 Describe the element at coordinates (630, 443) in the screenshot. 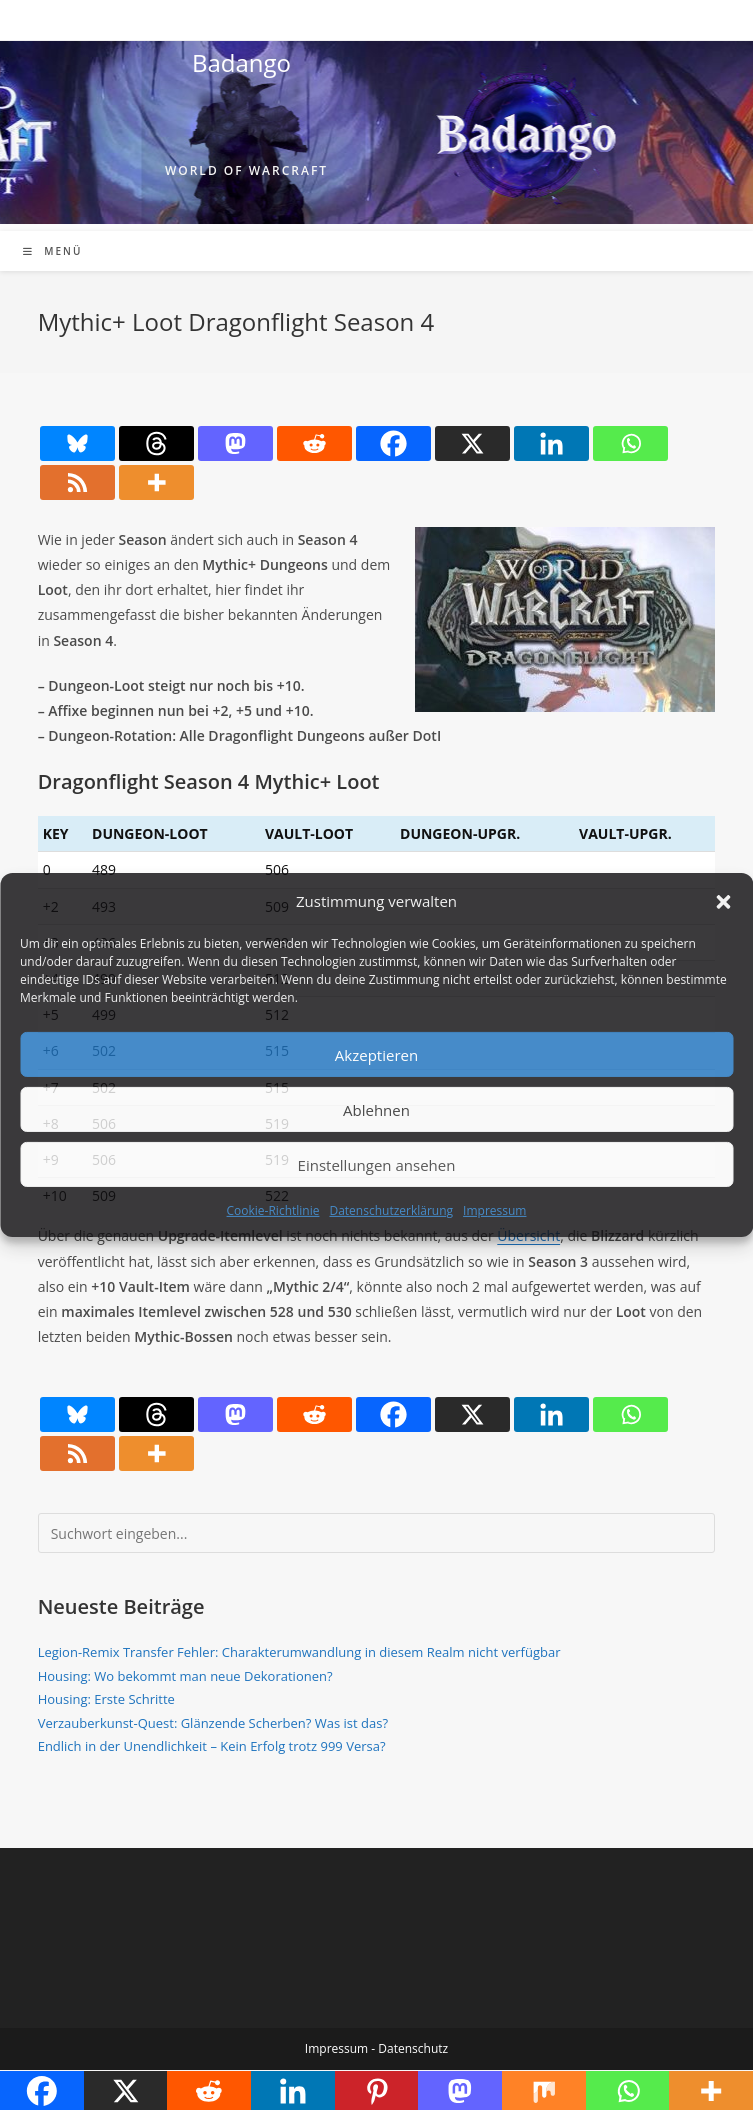

I see `[Whatsapp]` at that location.